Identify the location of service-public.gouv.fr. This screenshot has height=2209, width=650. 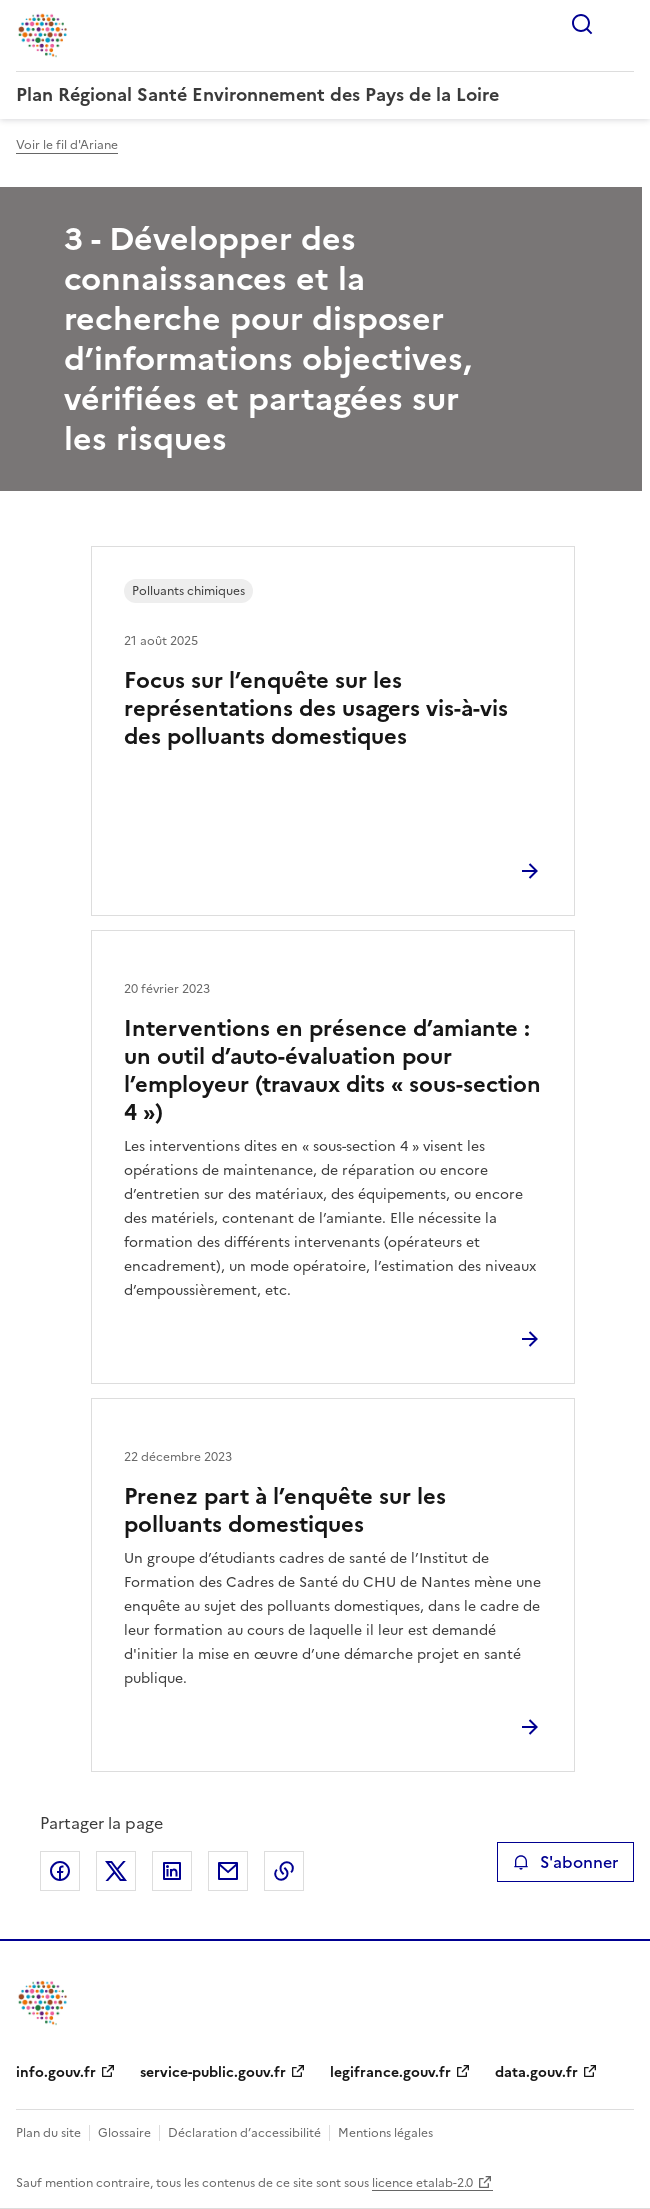
(213, 2072).